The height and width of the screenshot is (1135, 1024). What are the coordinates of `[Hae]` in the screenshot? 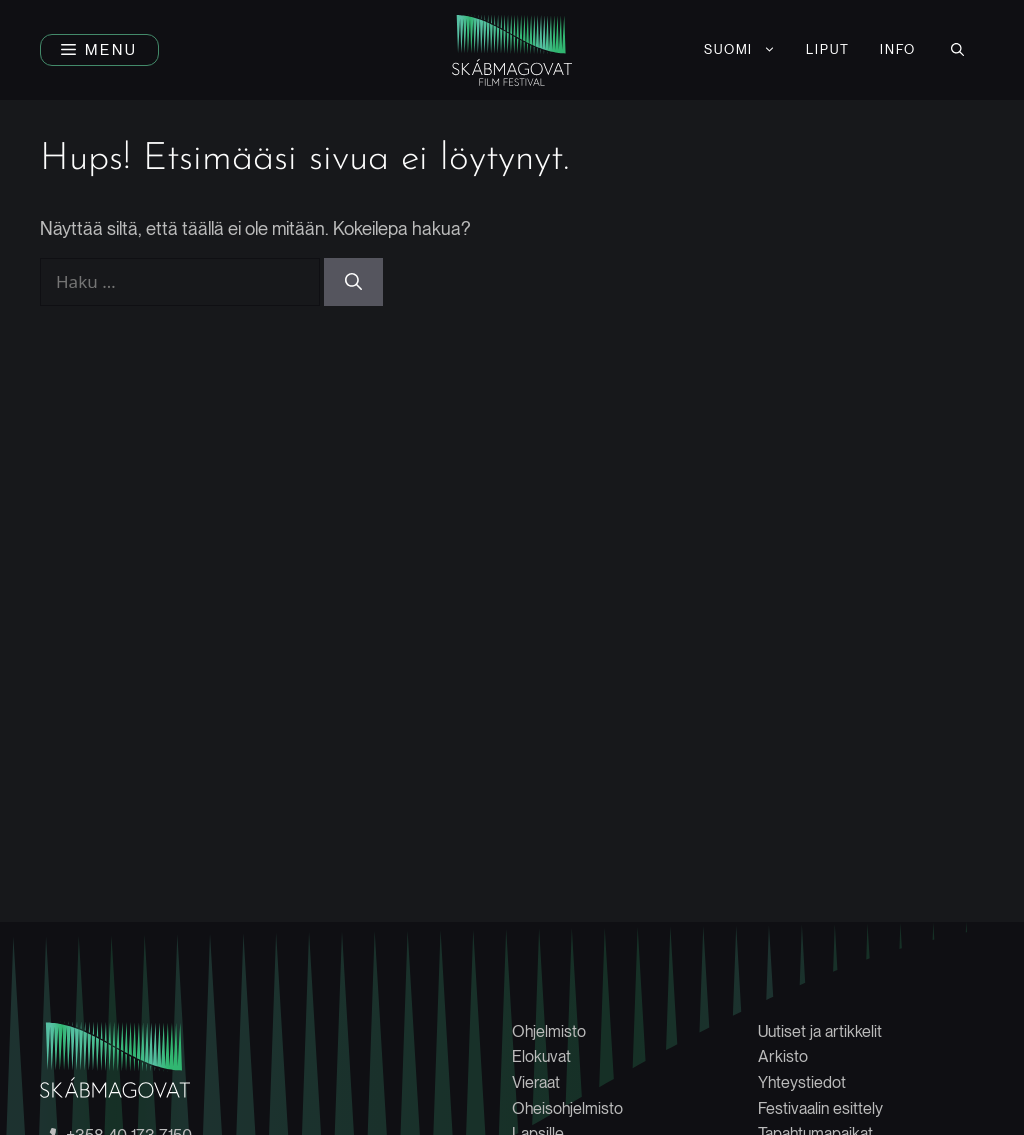 It's located at (353, 282).